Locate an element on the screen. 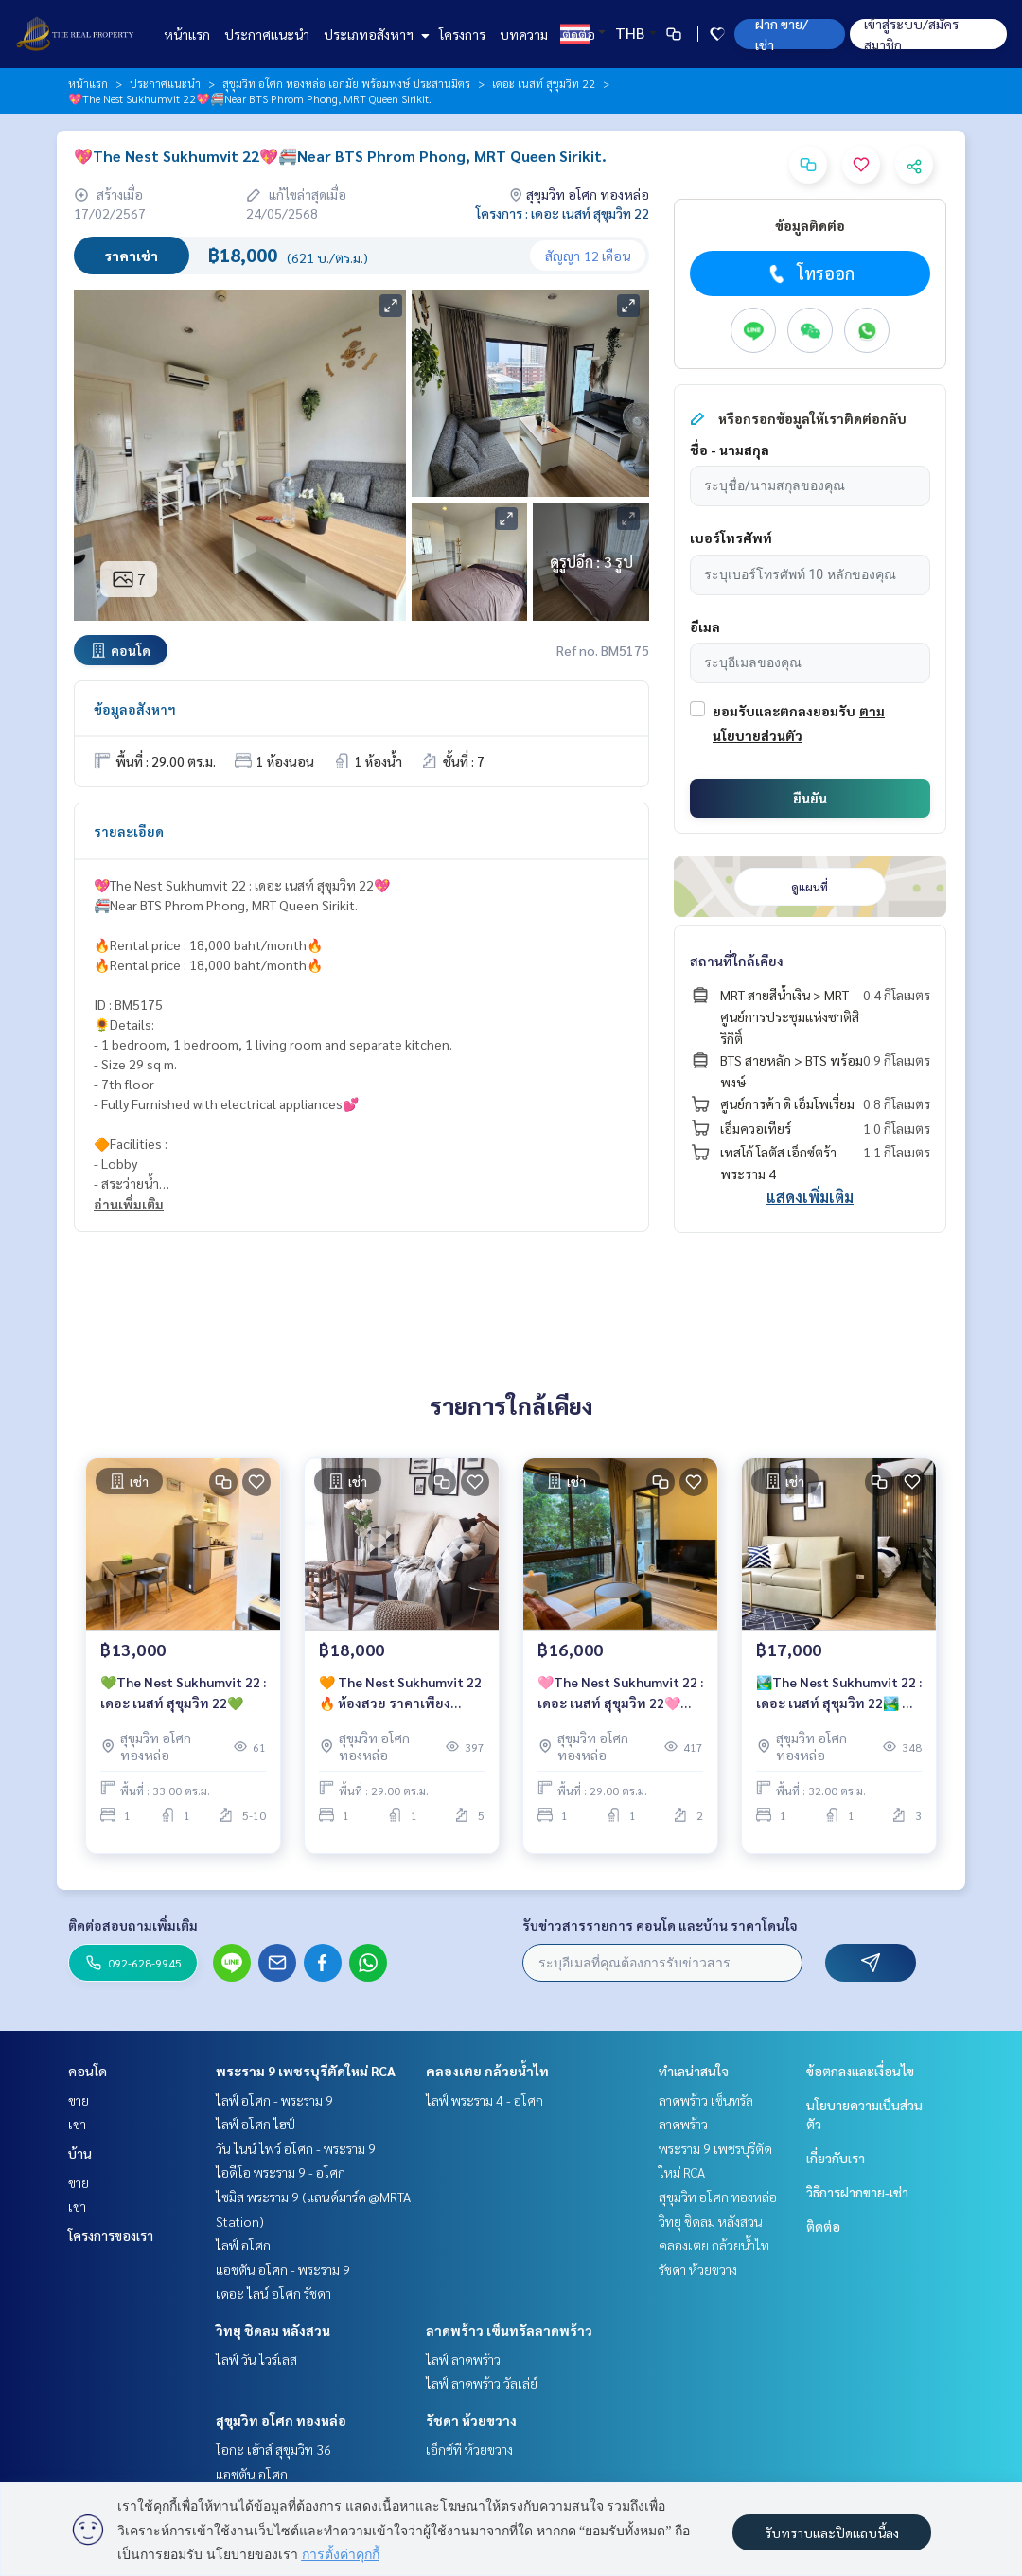 This screenshot has width=1022, height=2576. ติดต่อสอบถามเพิ่มเติม is located at coordinates (133, 1924).